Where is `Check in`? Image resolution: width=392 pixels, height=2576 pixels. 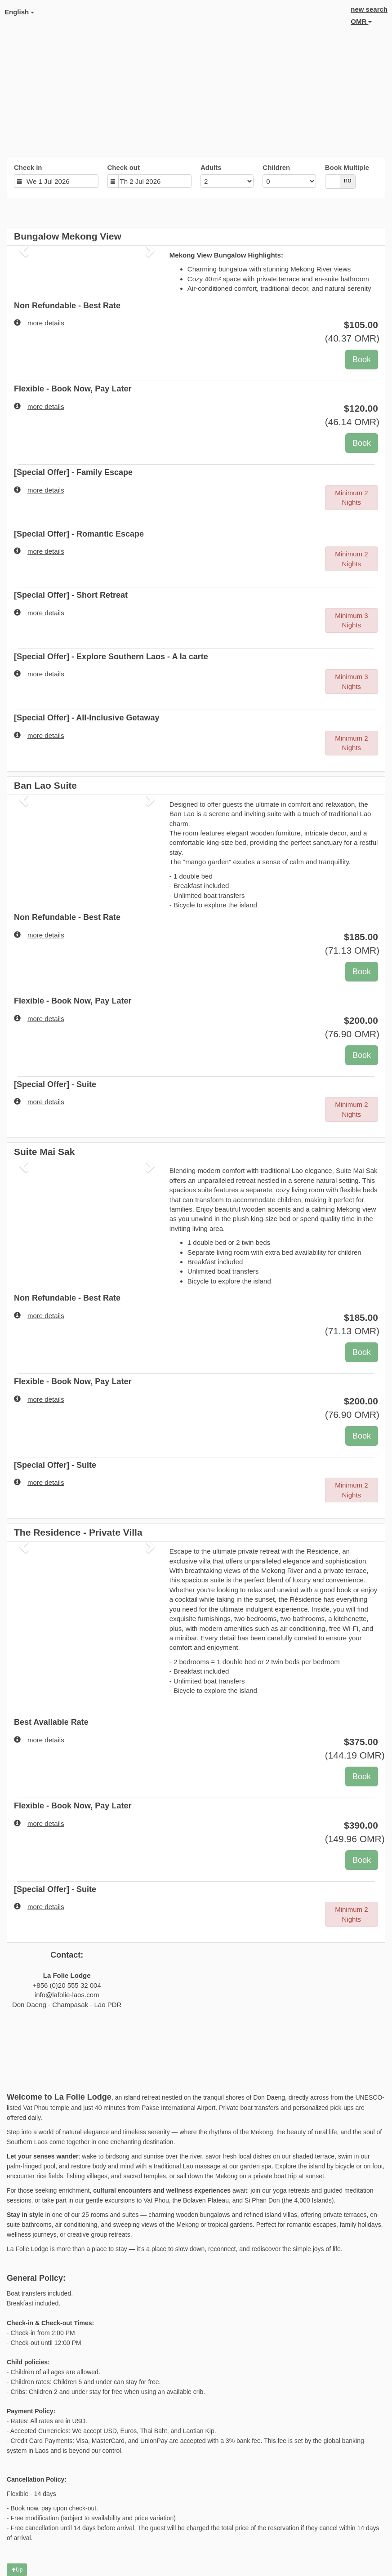
Check in is located at coordinates (28, 167).